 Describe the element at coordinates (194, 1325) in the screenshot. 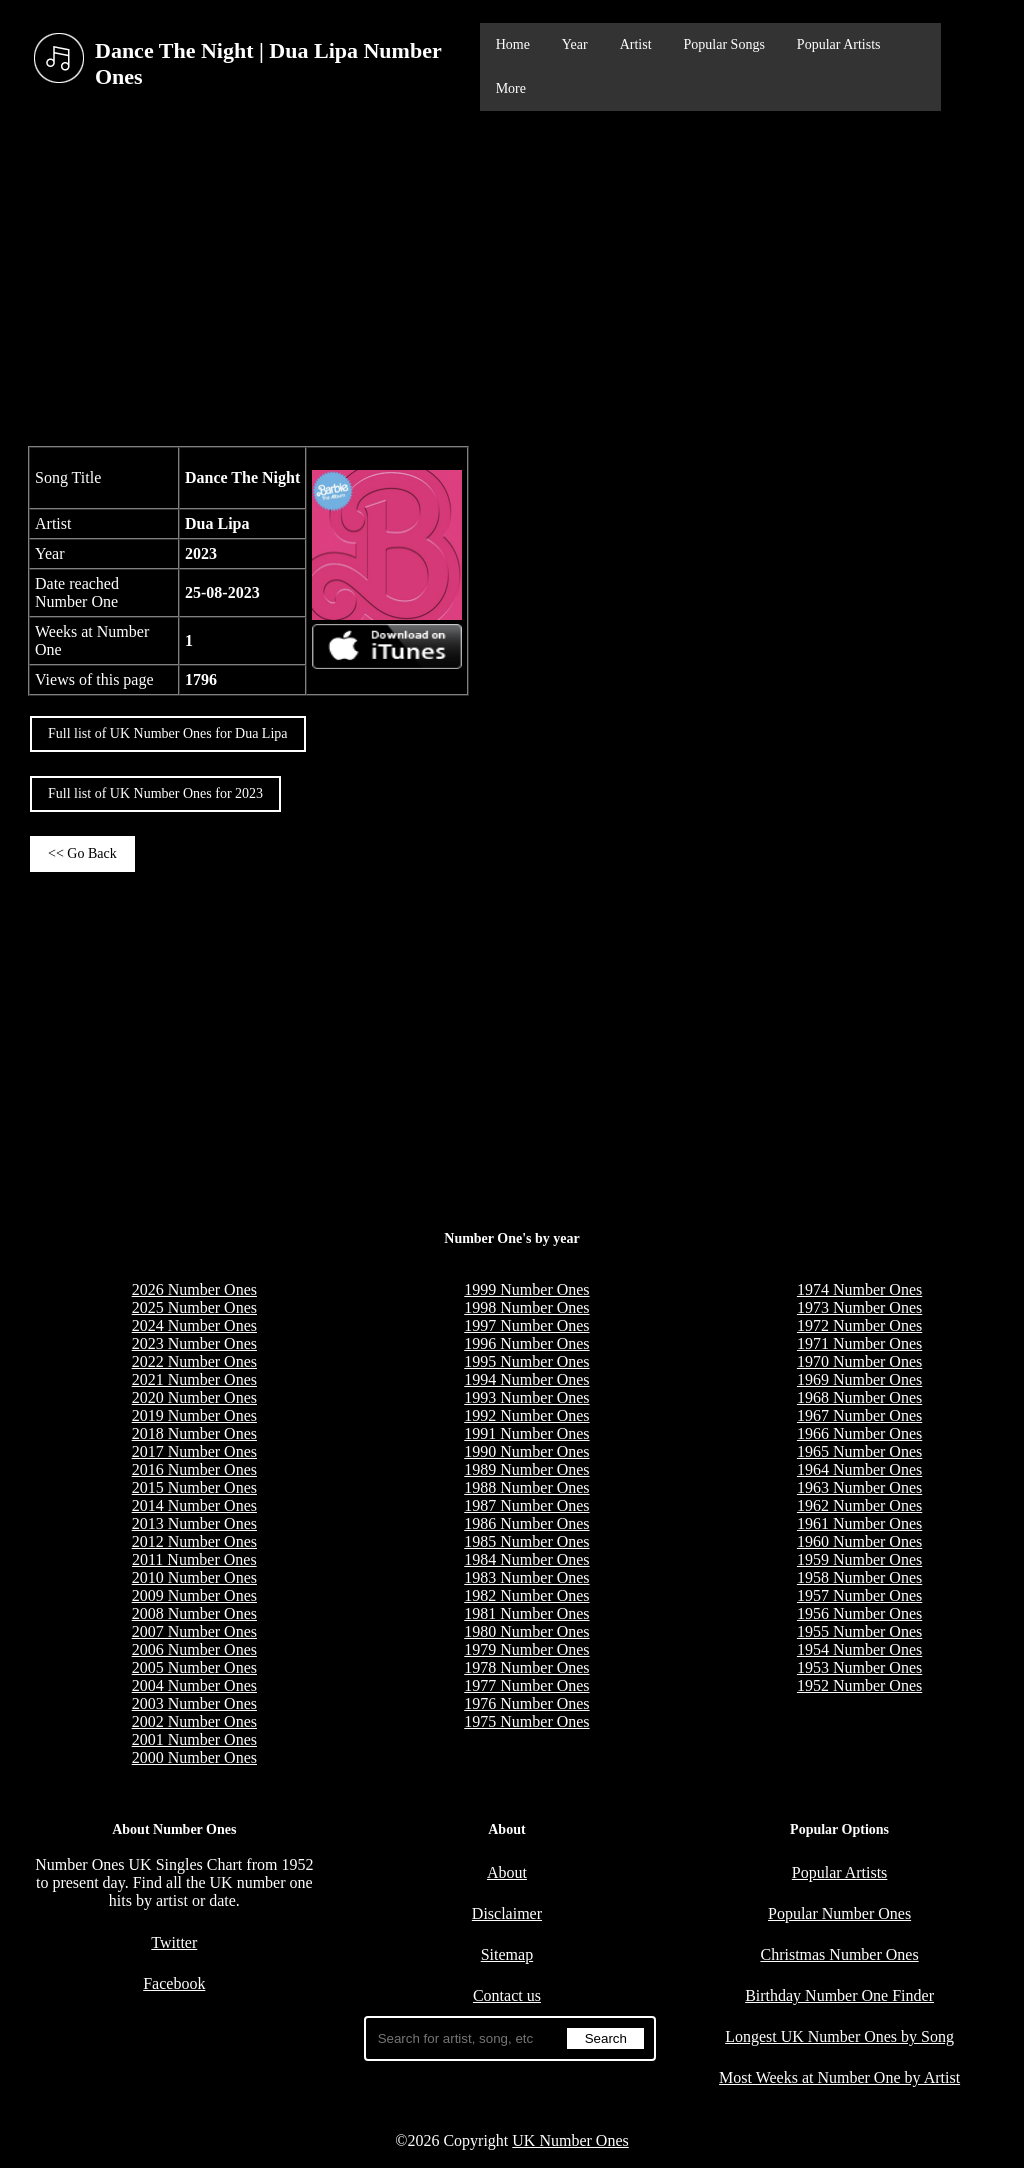

I see `2024 Number Ones` at that location.